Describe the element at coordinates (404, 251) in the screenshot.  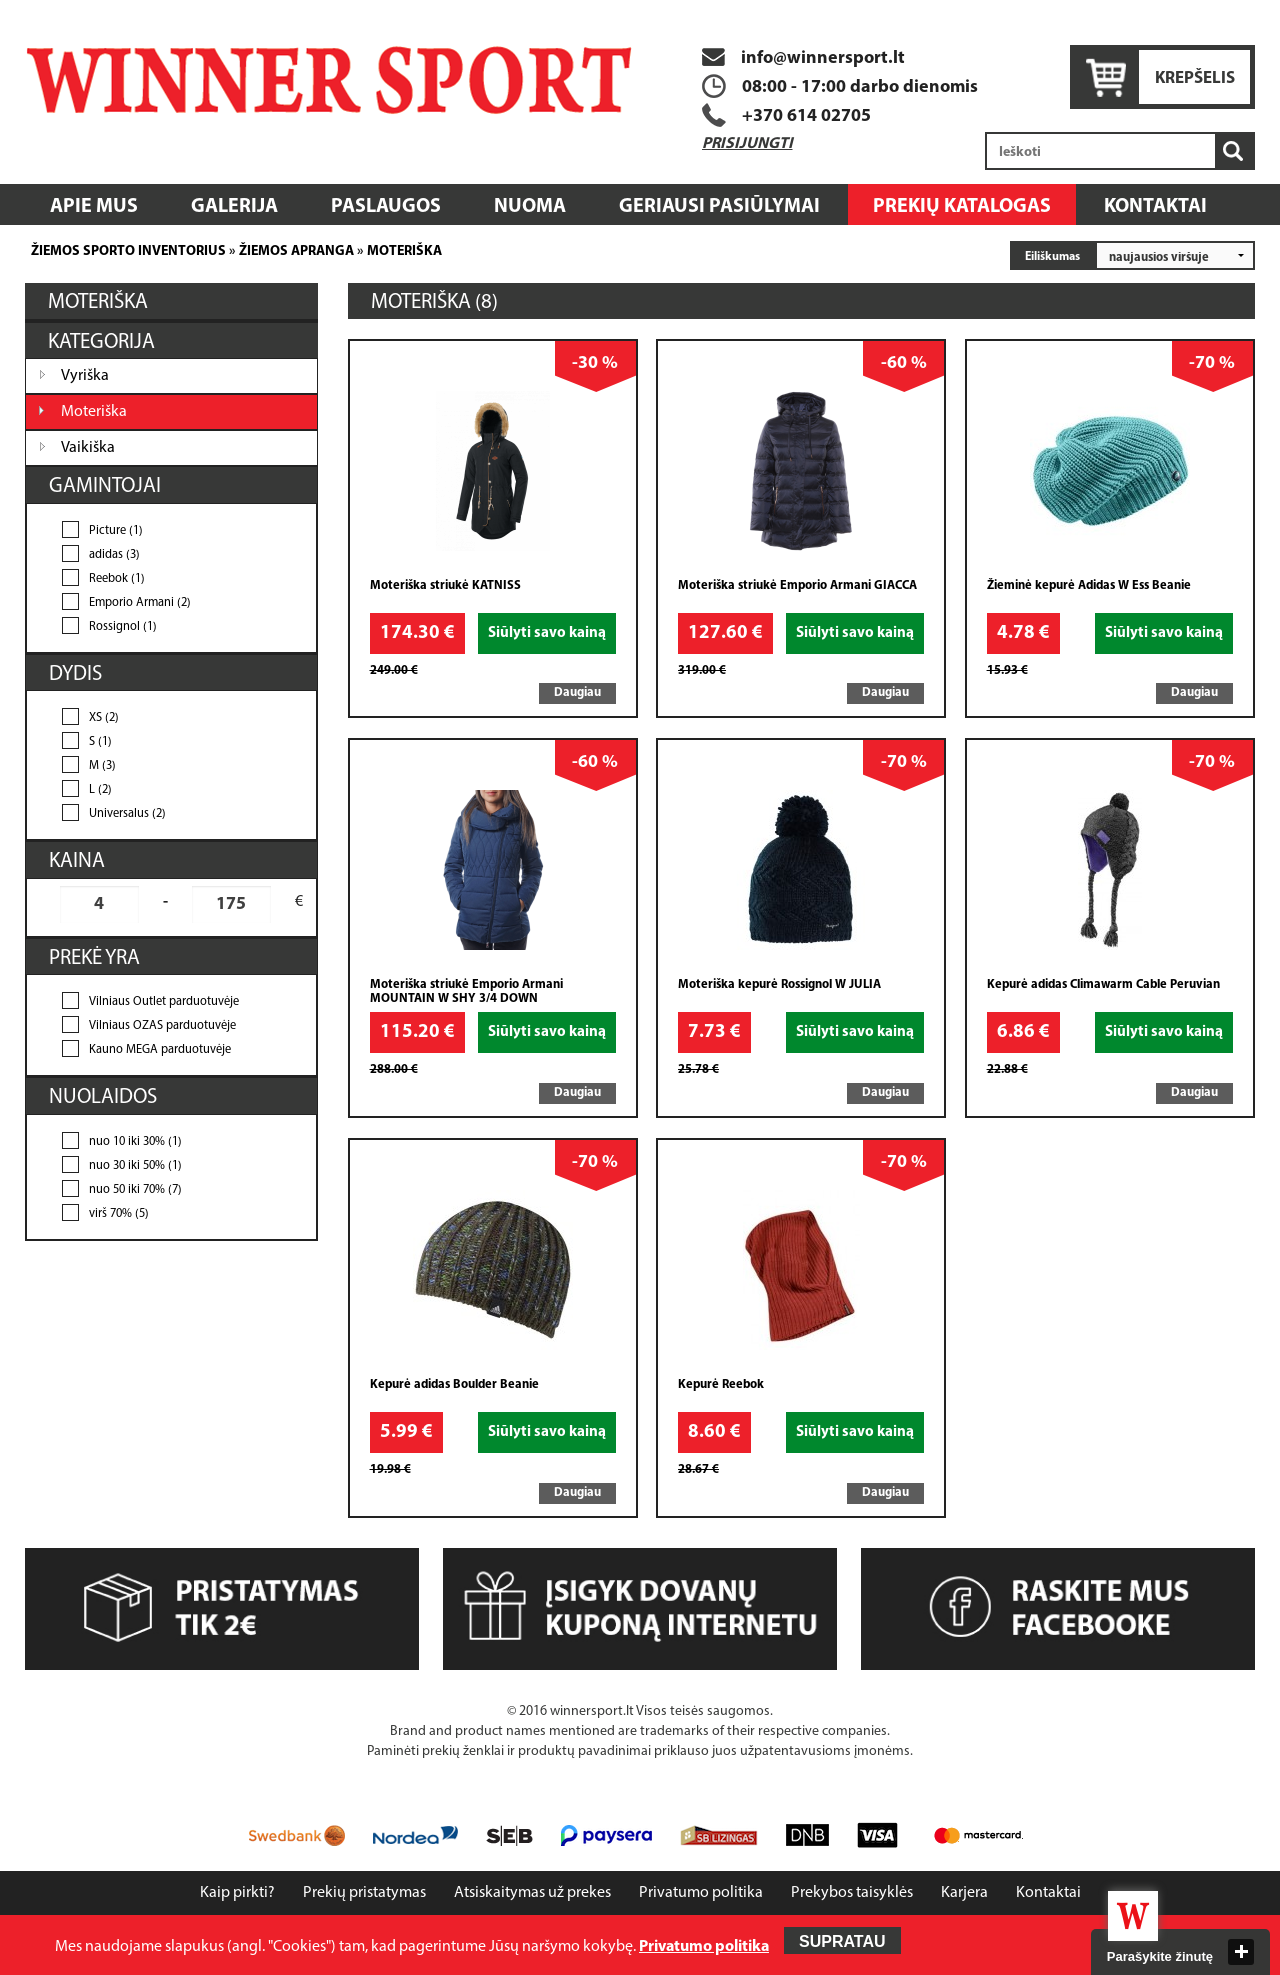
I see `Moteriška` at that location.